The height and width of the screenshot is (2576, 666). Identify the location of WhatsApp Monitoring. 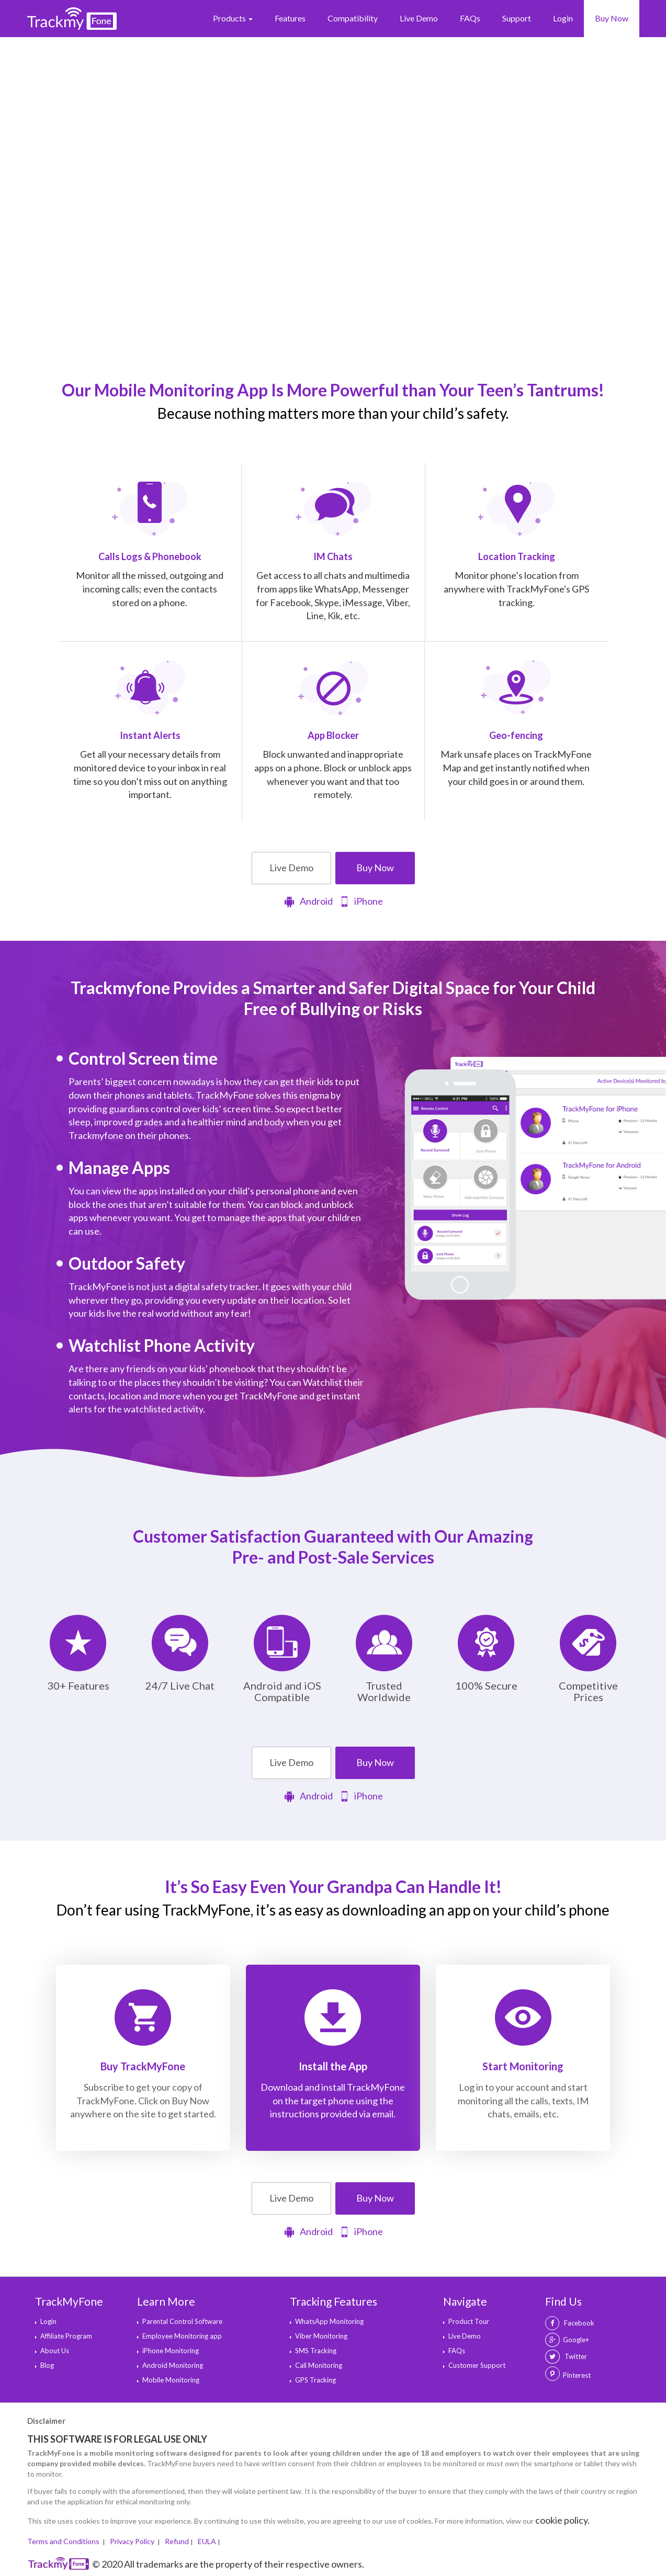
(329, 2321).